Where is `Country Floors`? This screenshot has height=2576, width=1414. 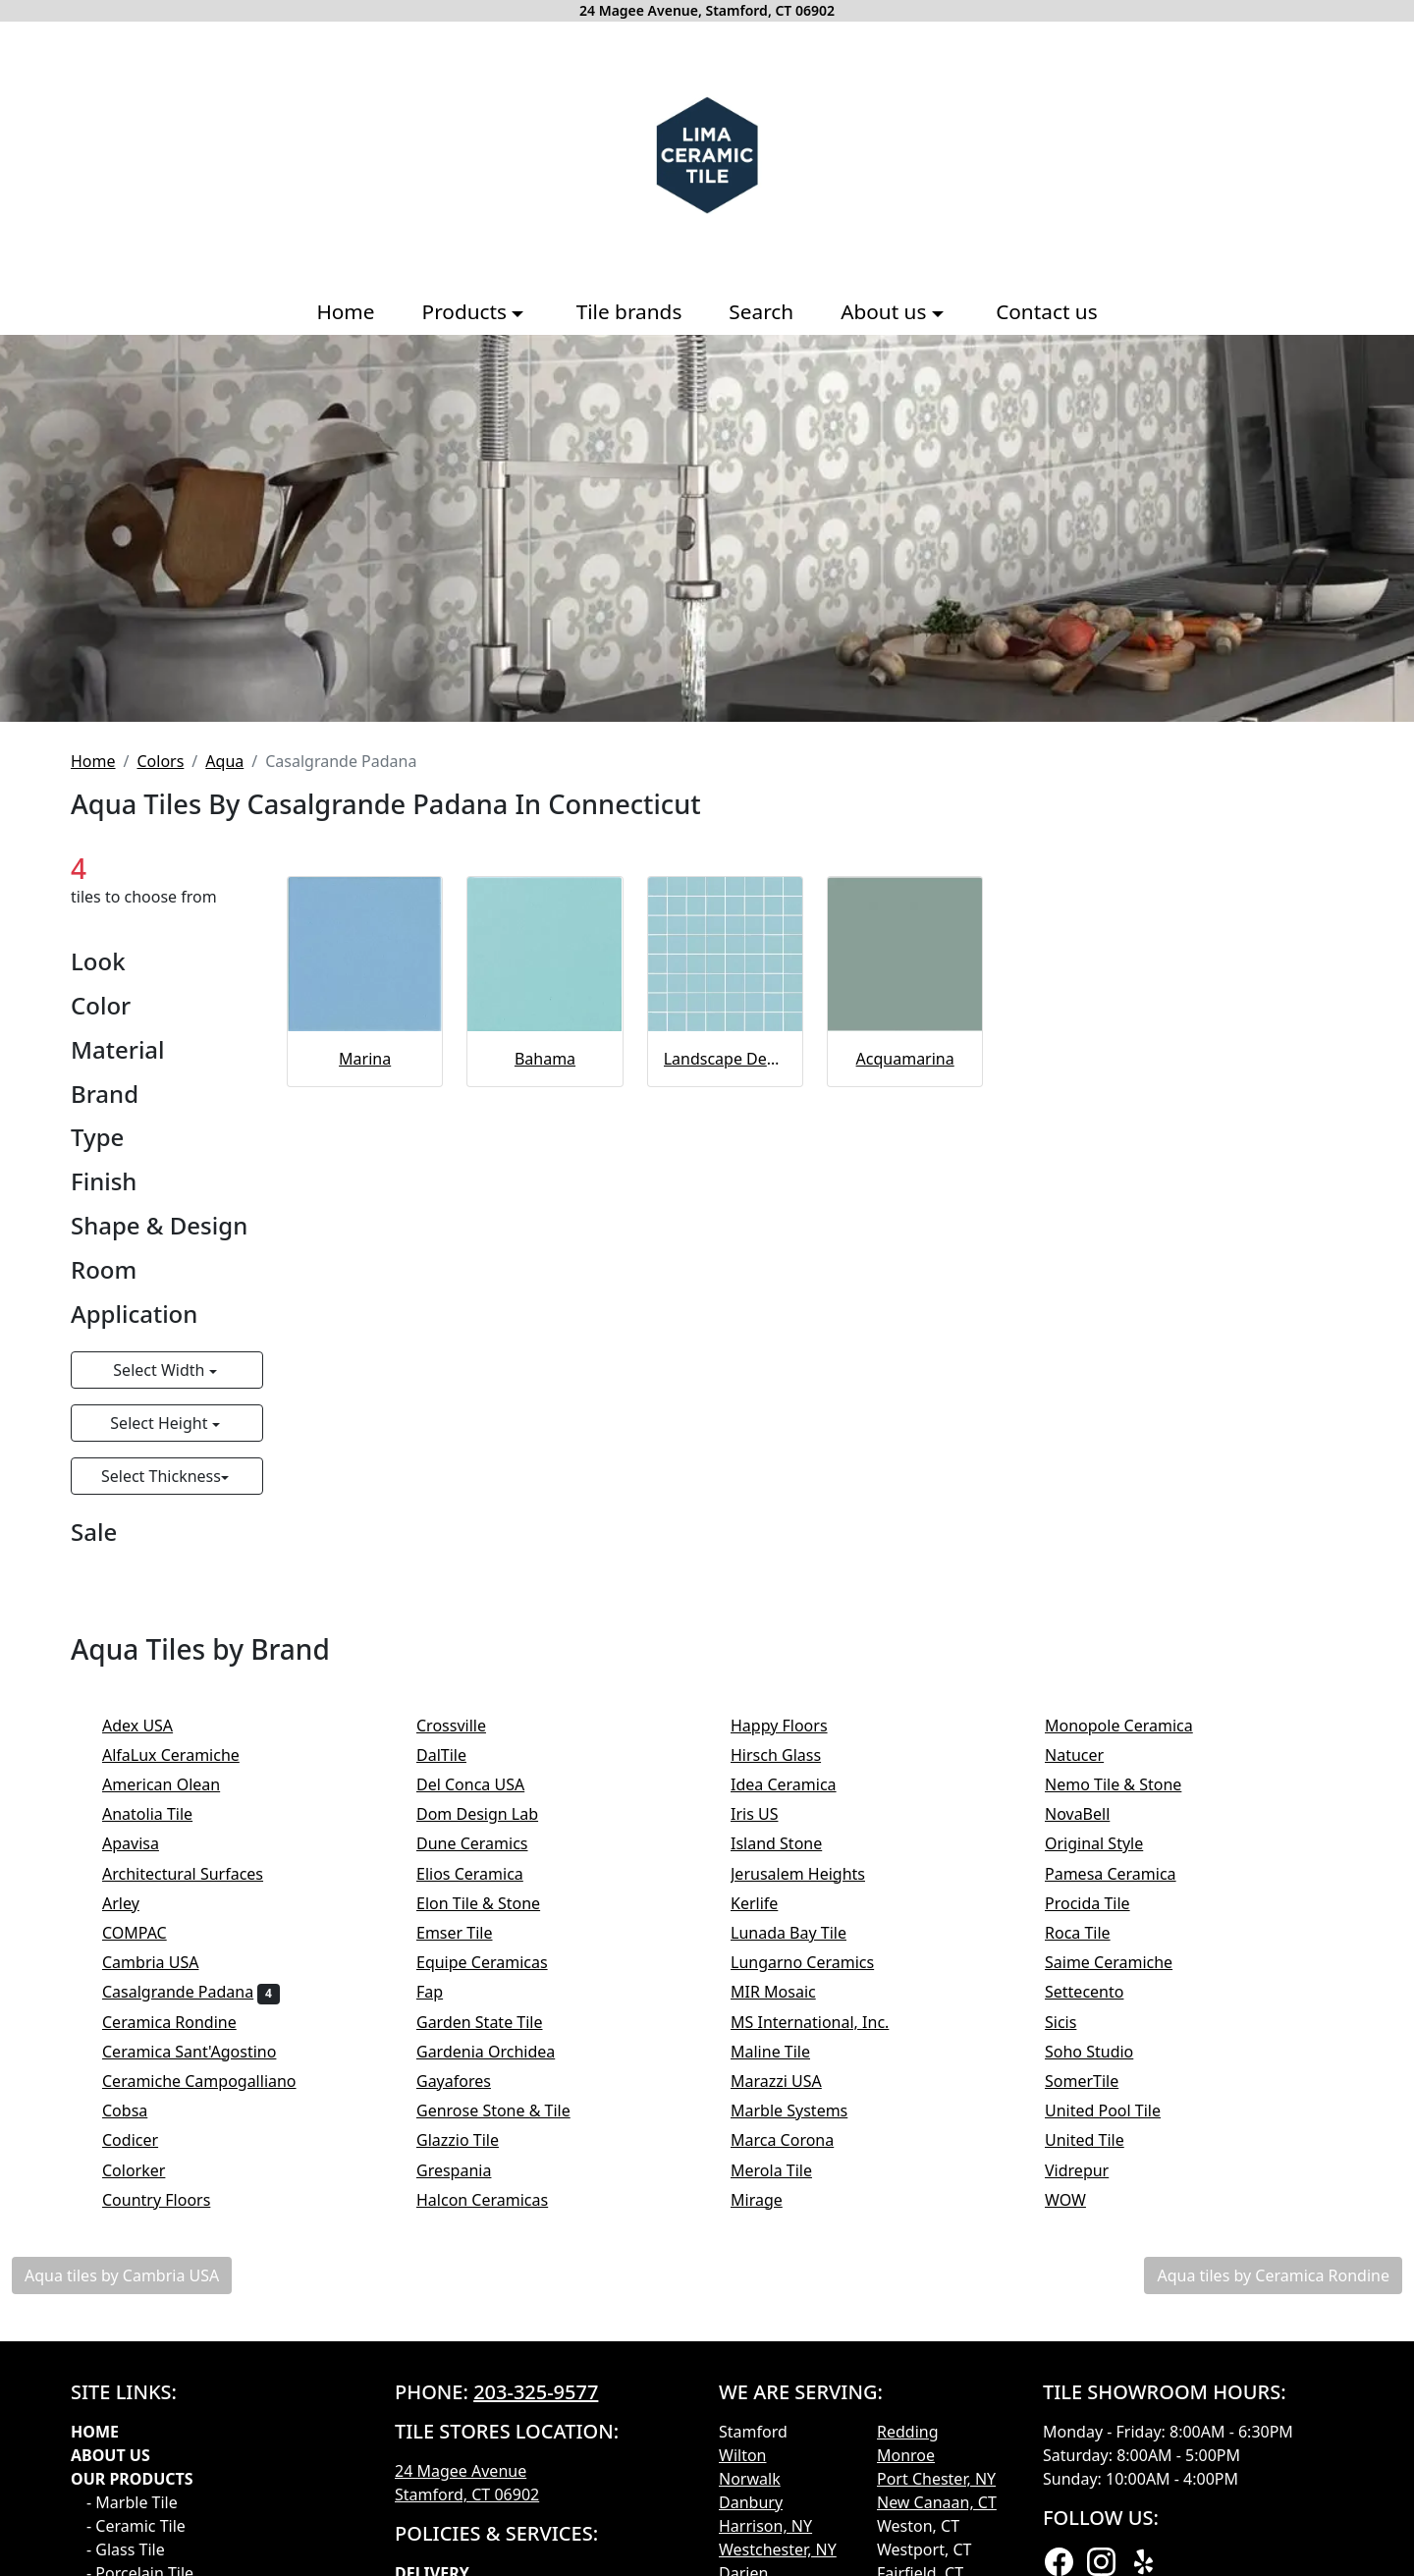 Country Floors is located at coordinates (169, 2200).